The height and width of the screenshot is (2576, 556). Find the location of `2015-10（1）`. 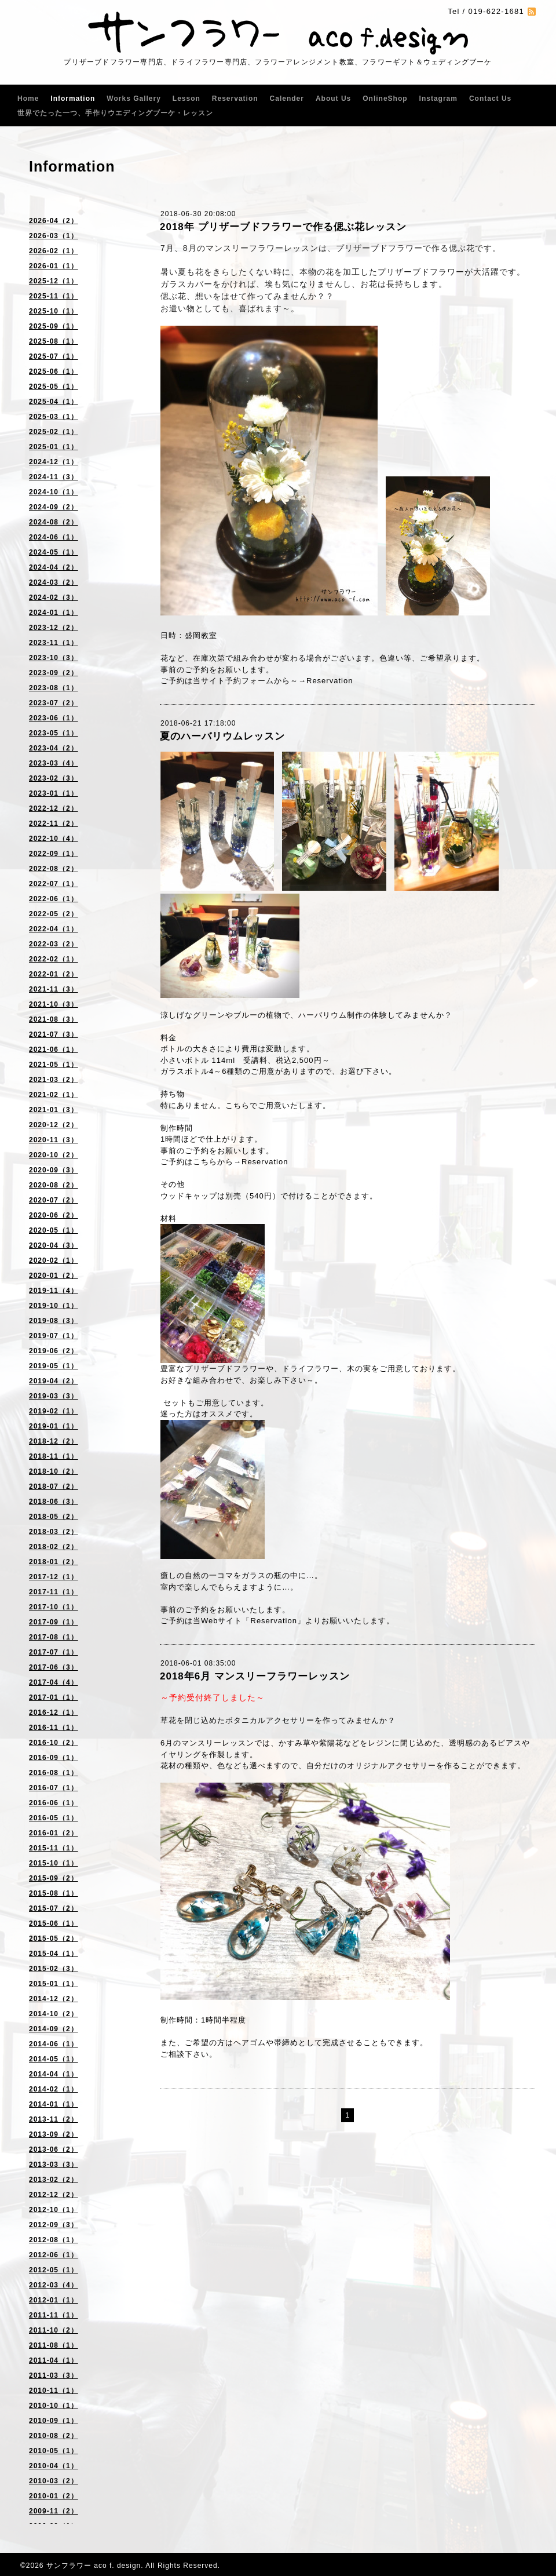

2015-10（1） is located at coordinates (53, 1863).